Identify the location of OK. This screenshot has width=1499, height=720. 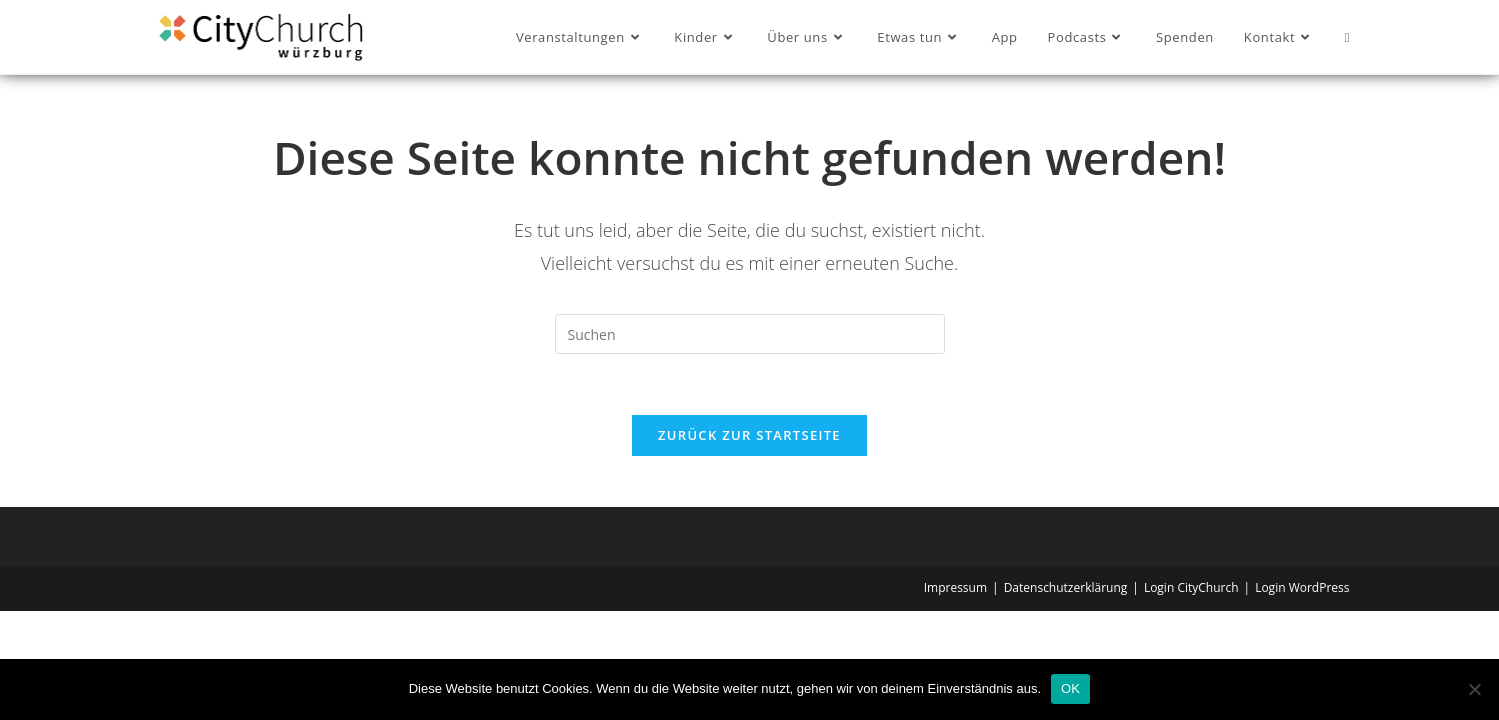
(1070, 688).